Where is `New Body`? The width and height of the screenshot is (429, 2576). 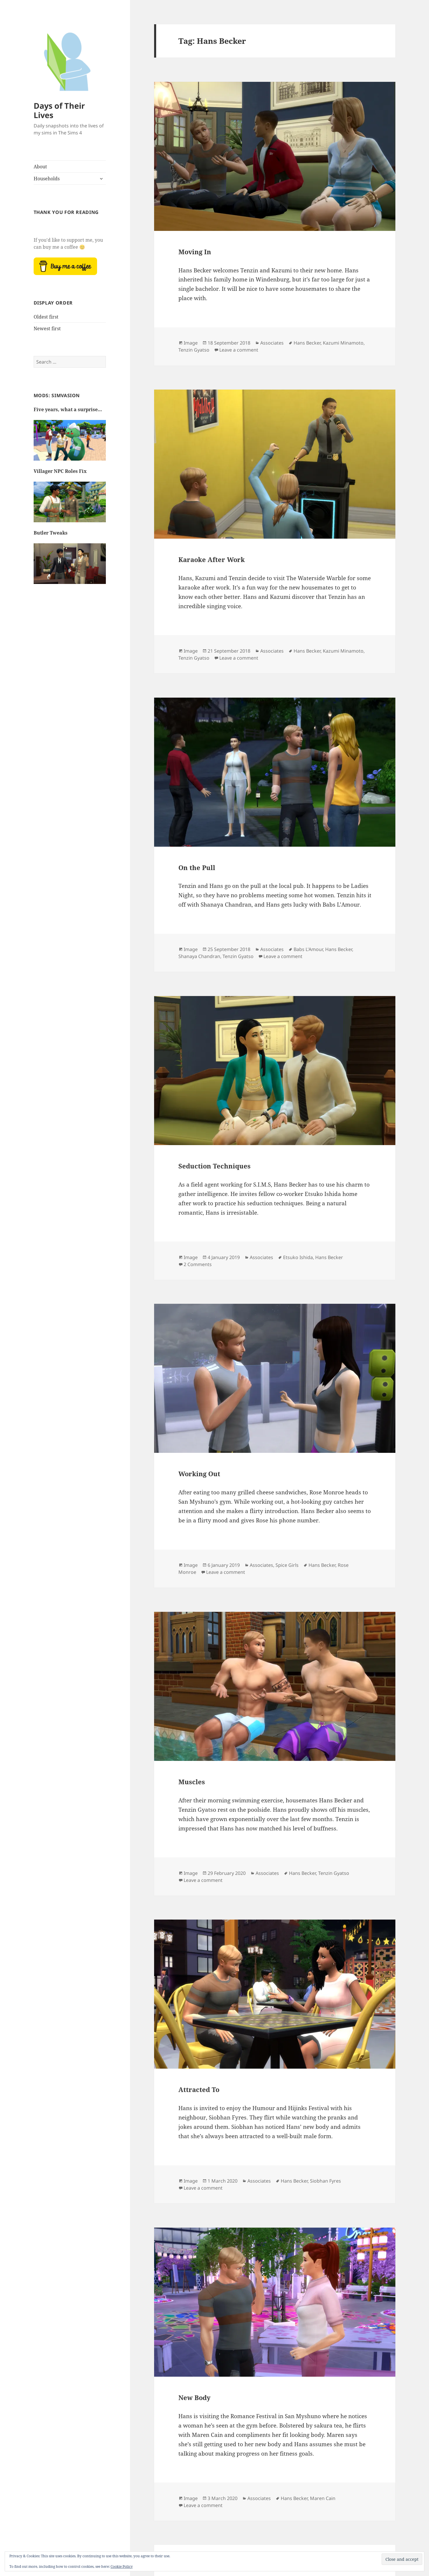 New Body is located at coordinates (194, 2397).